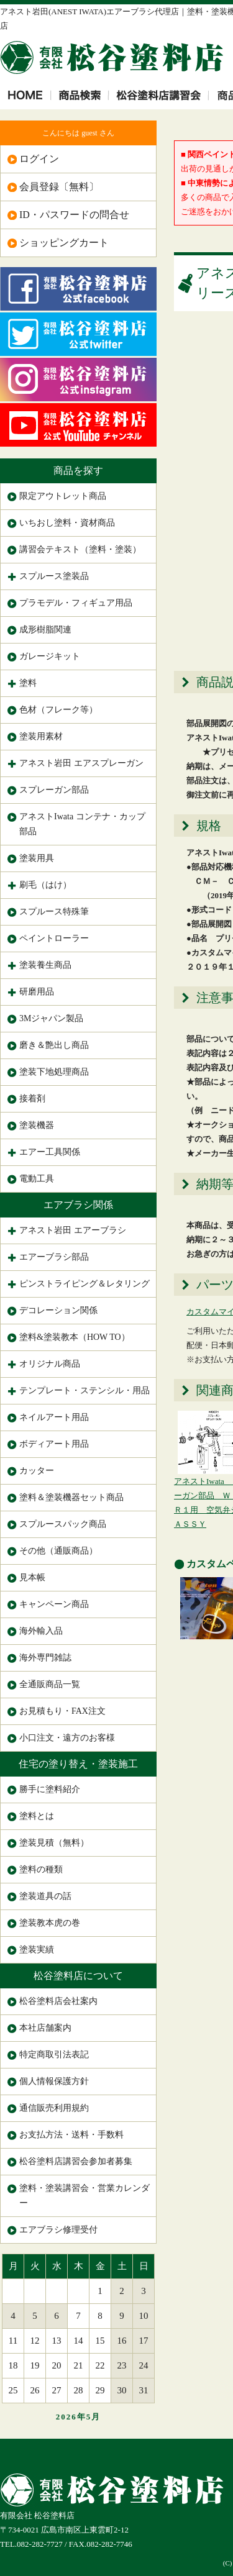  I want to click on 磨き＆艶出し商品, so click(54, 1045).